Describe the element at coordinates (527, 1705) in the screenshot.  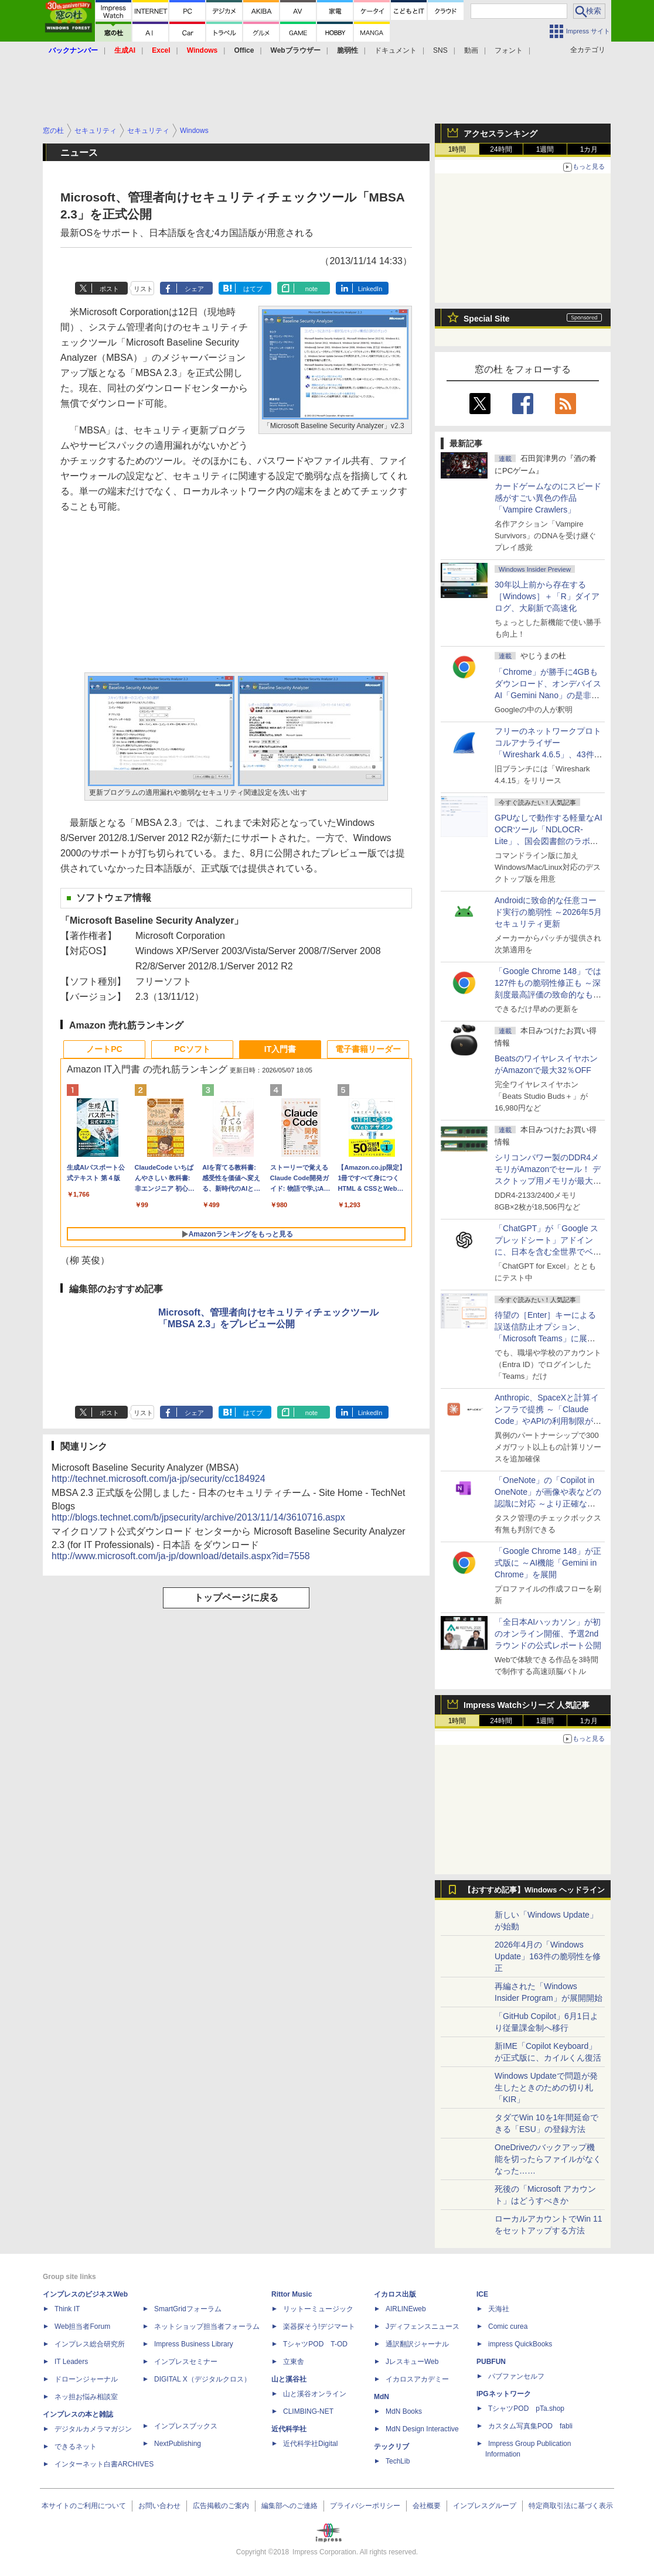
I see `Impress Watchシリーズ 人気記事` at that location.